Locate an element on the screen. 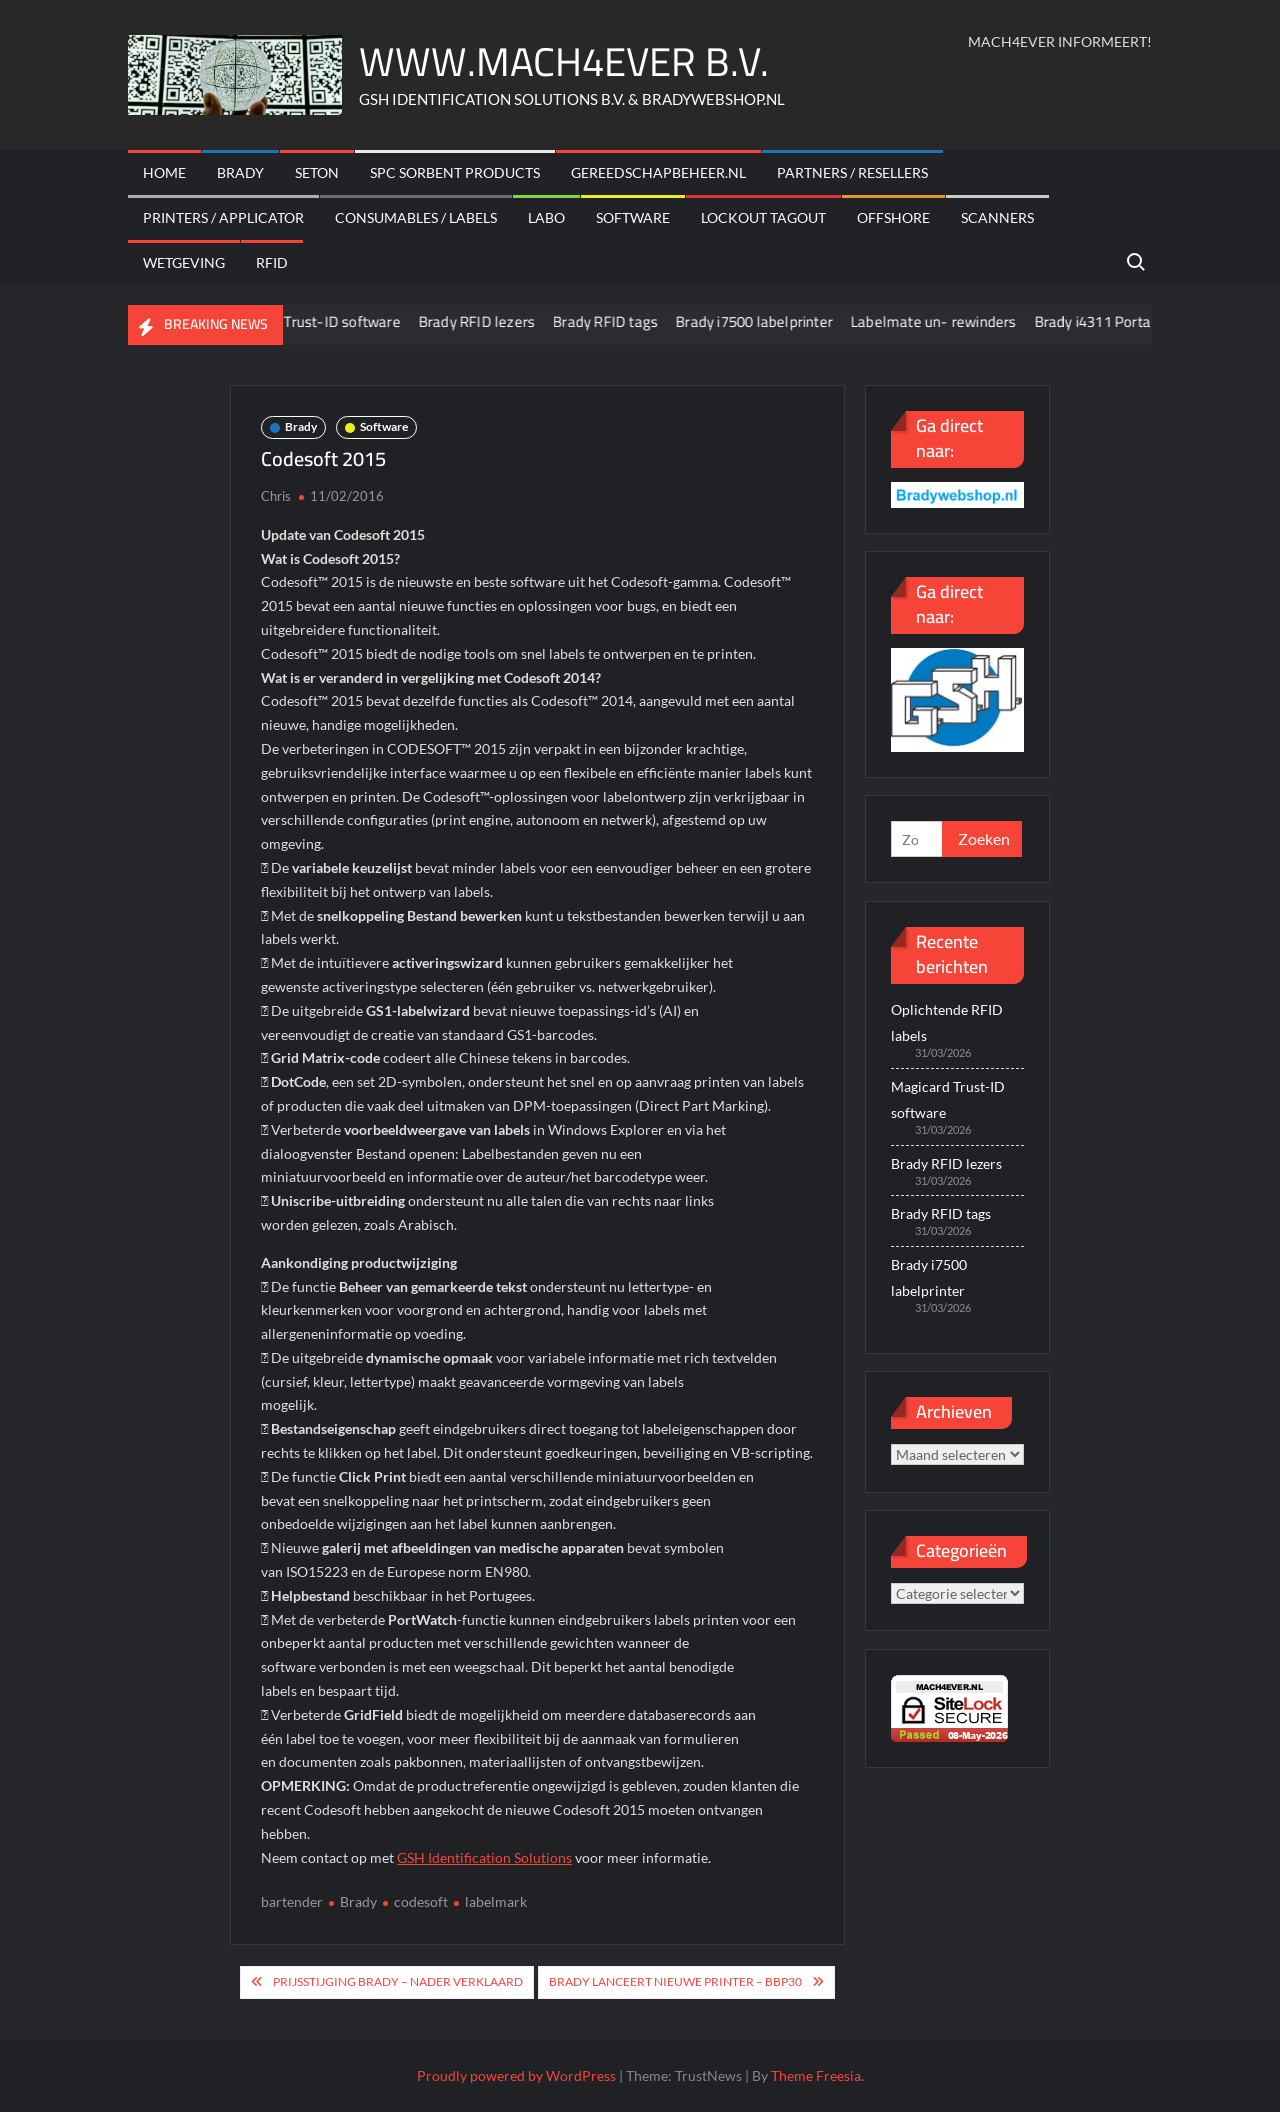 This screenshot has width=1280, height=2112. Labelmate un- rewinders is located at coordinates (976, 321).